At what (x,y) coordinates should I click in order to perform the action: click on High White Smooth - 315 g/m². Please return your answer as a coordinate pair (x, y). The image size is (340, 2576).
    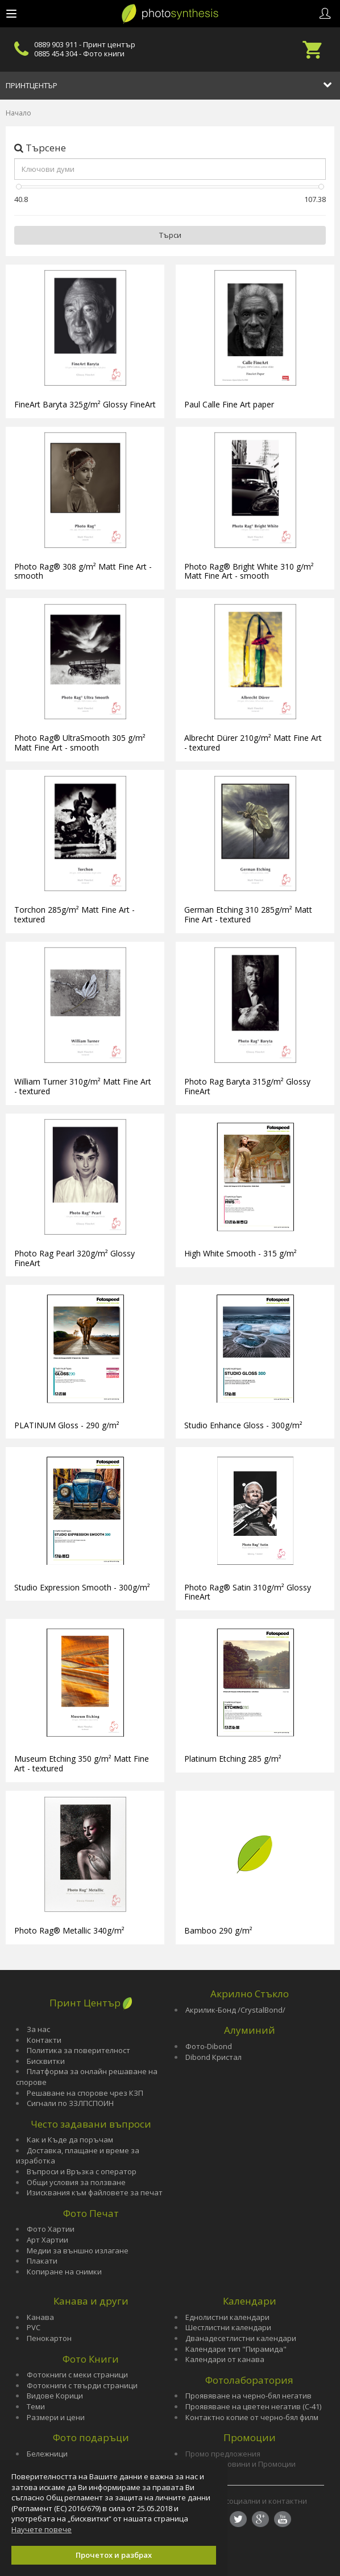
    Looking at the image, I should click on (240, 1253).